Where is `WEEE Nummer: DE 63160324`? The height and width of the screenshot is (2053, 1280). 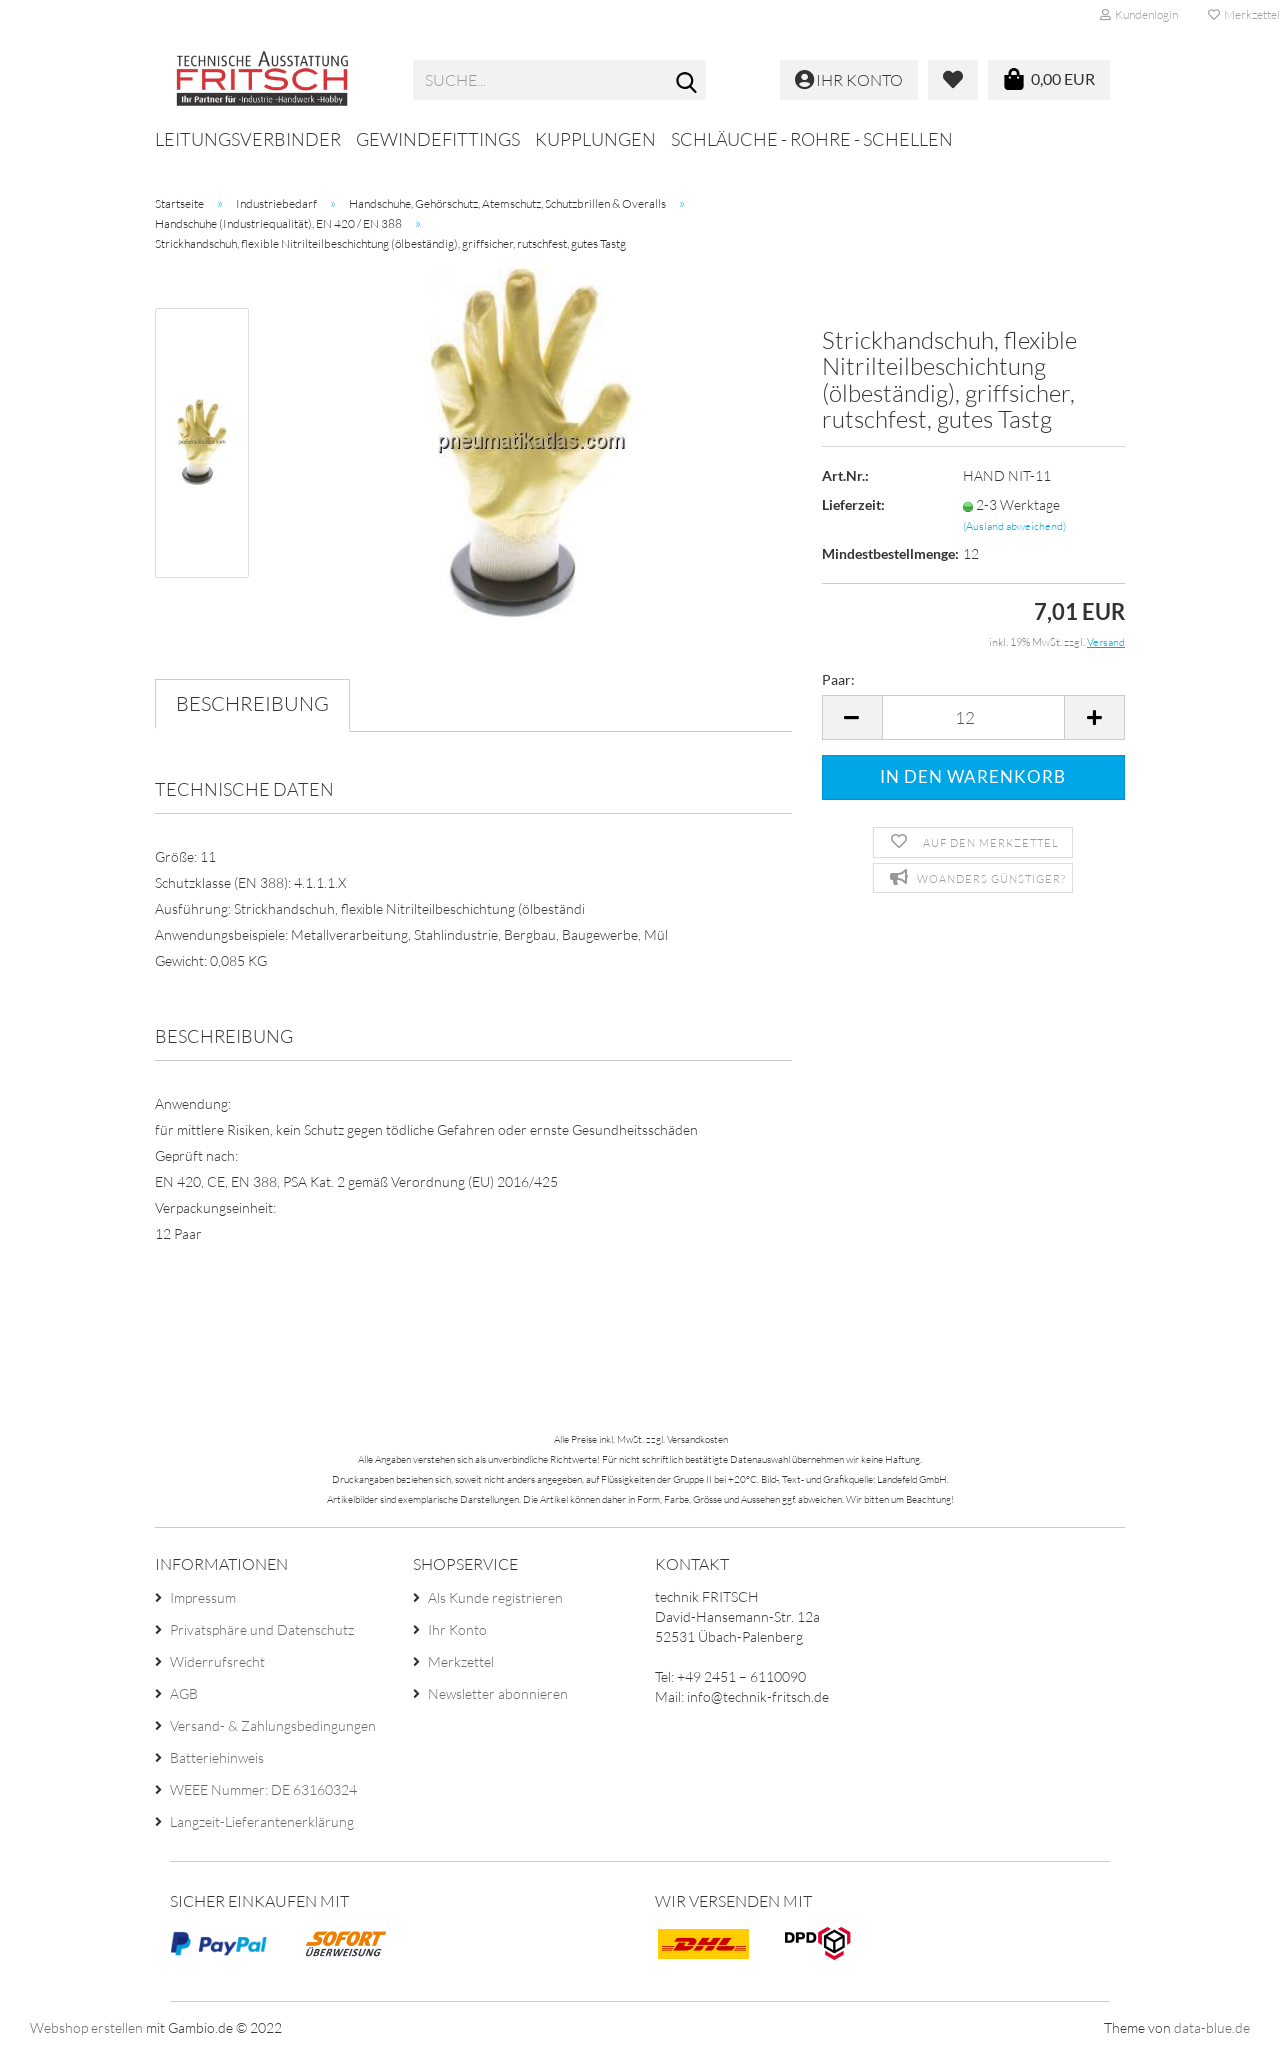 WEEE Nummer: DE 63160324 is located at coordinates (263, 1789).